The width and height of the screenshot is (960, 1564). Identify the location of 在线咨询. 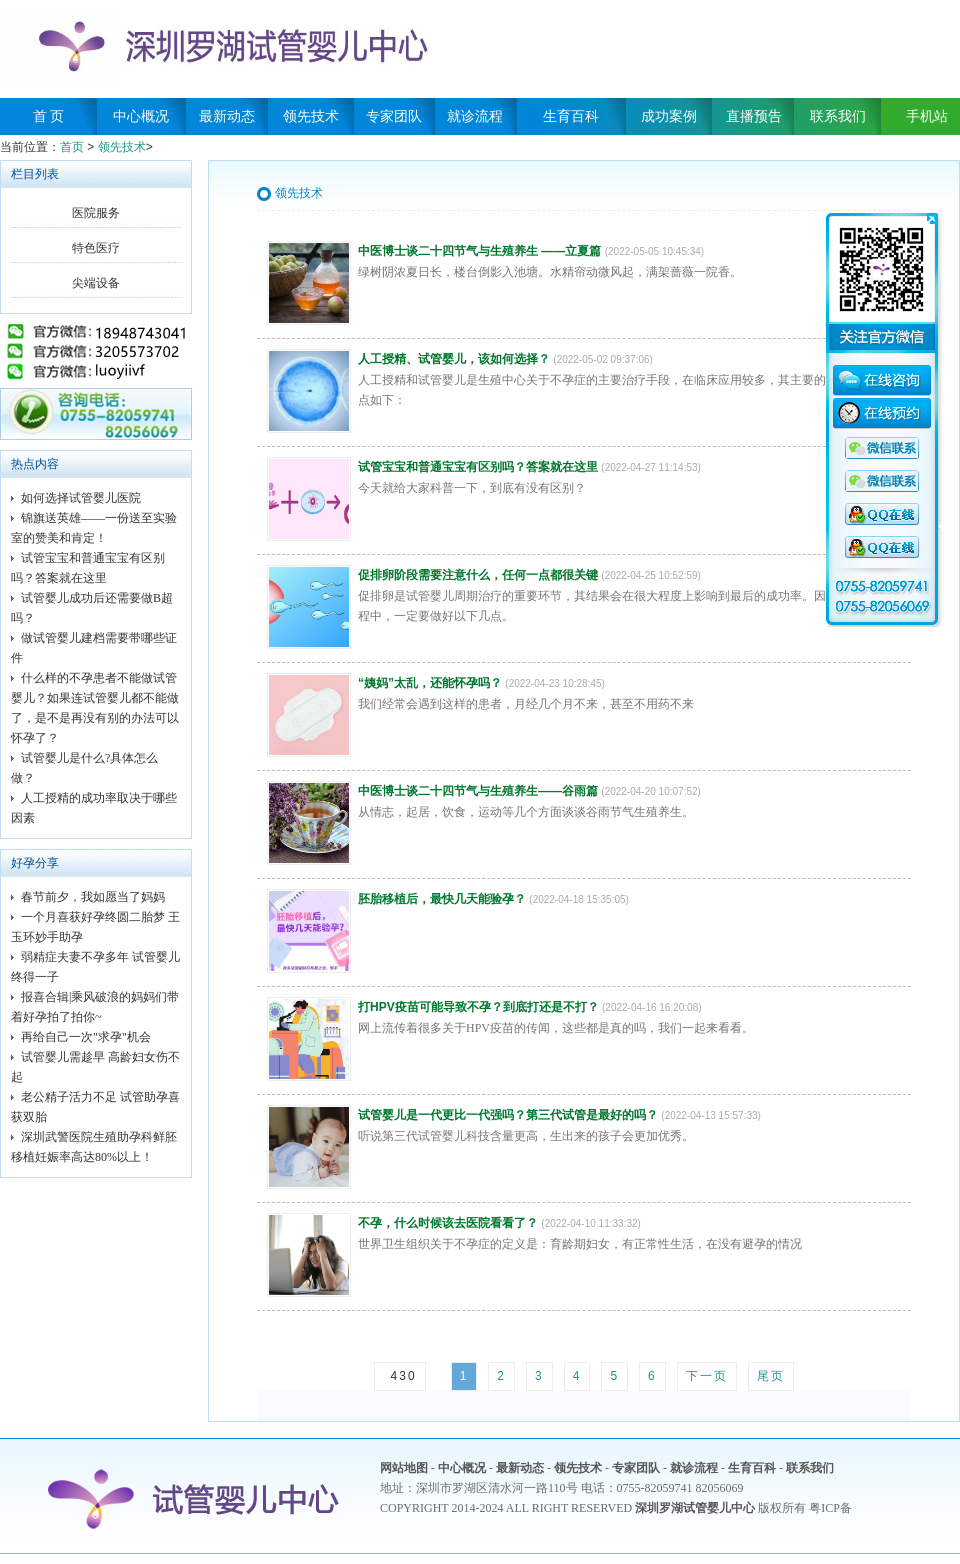
(882, 383).